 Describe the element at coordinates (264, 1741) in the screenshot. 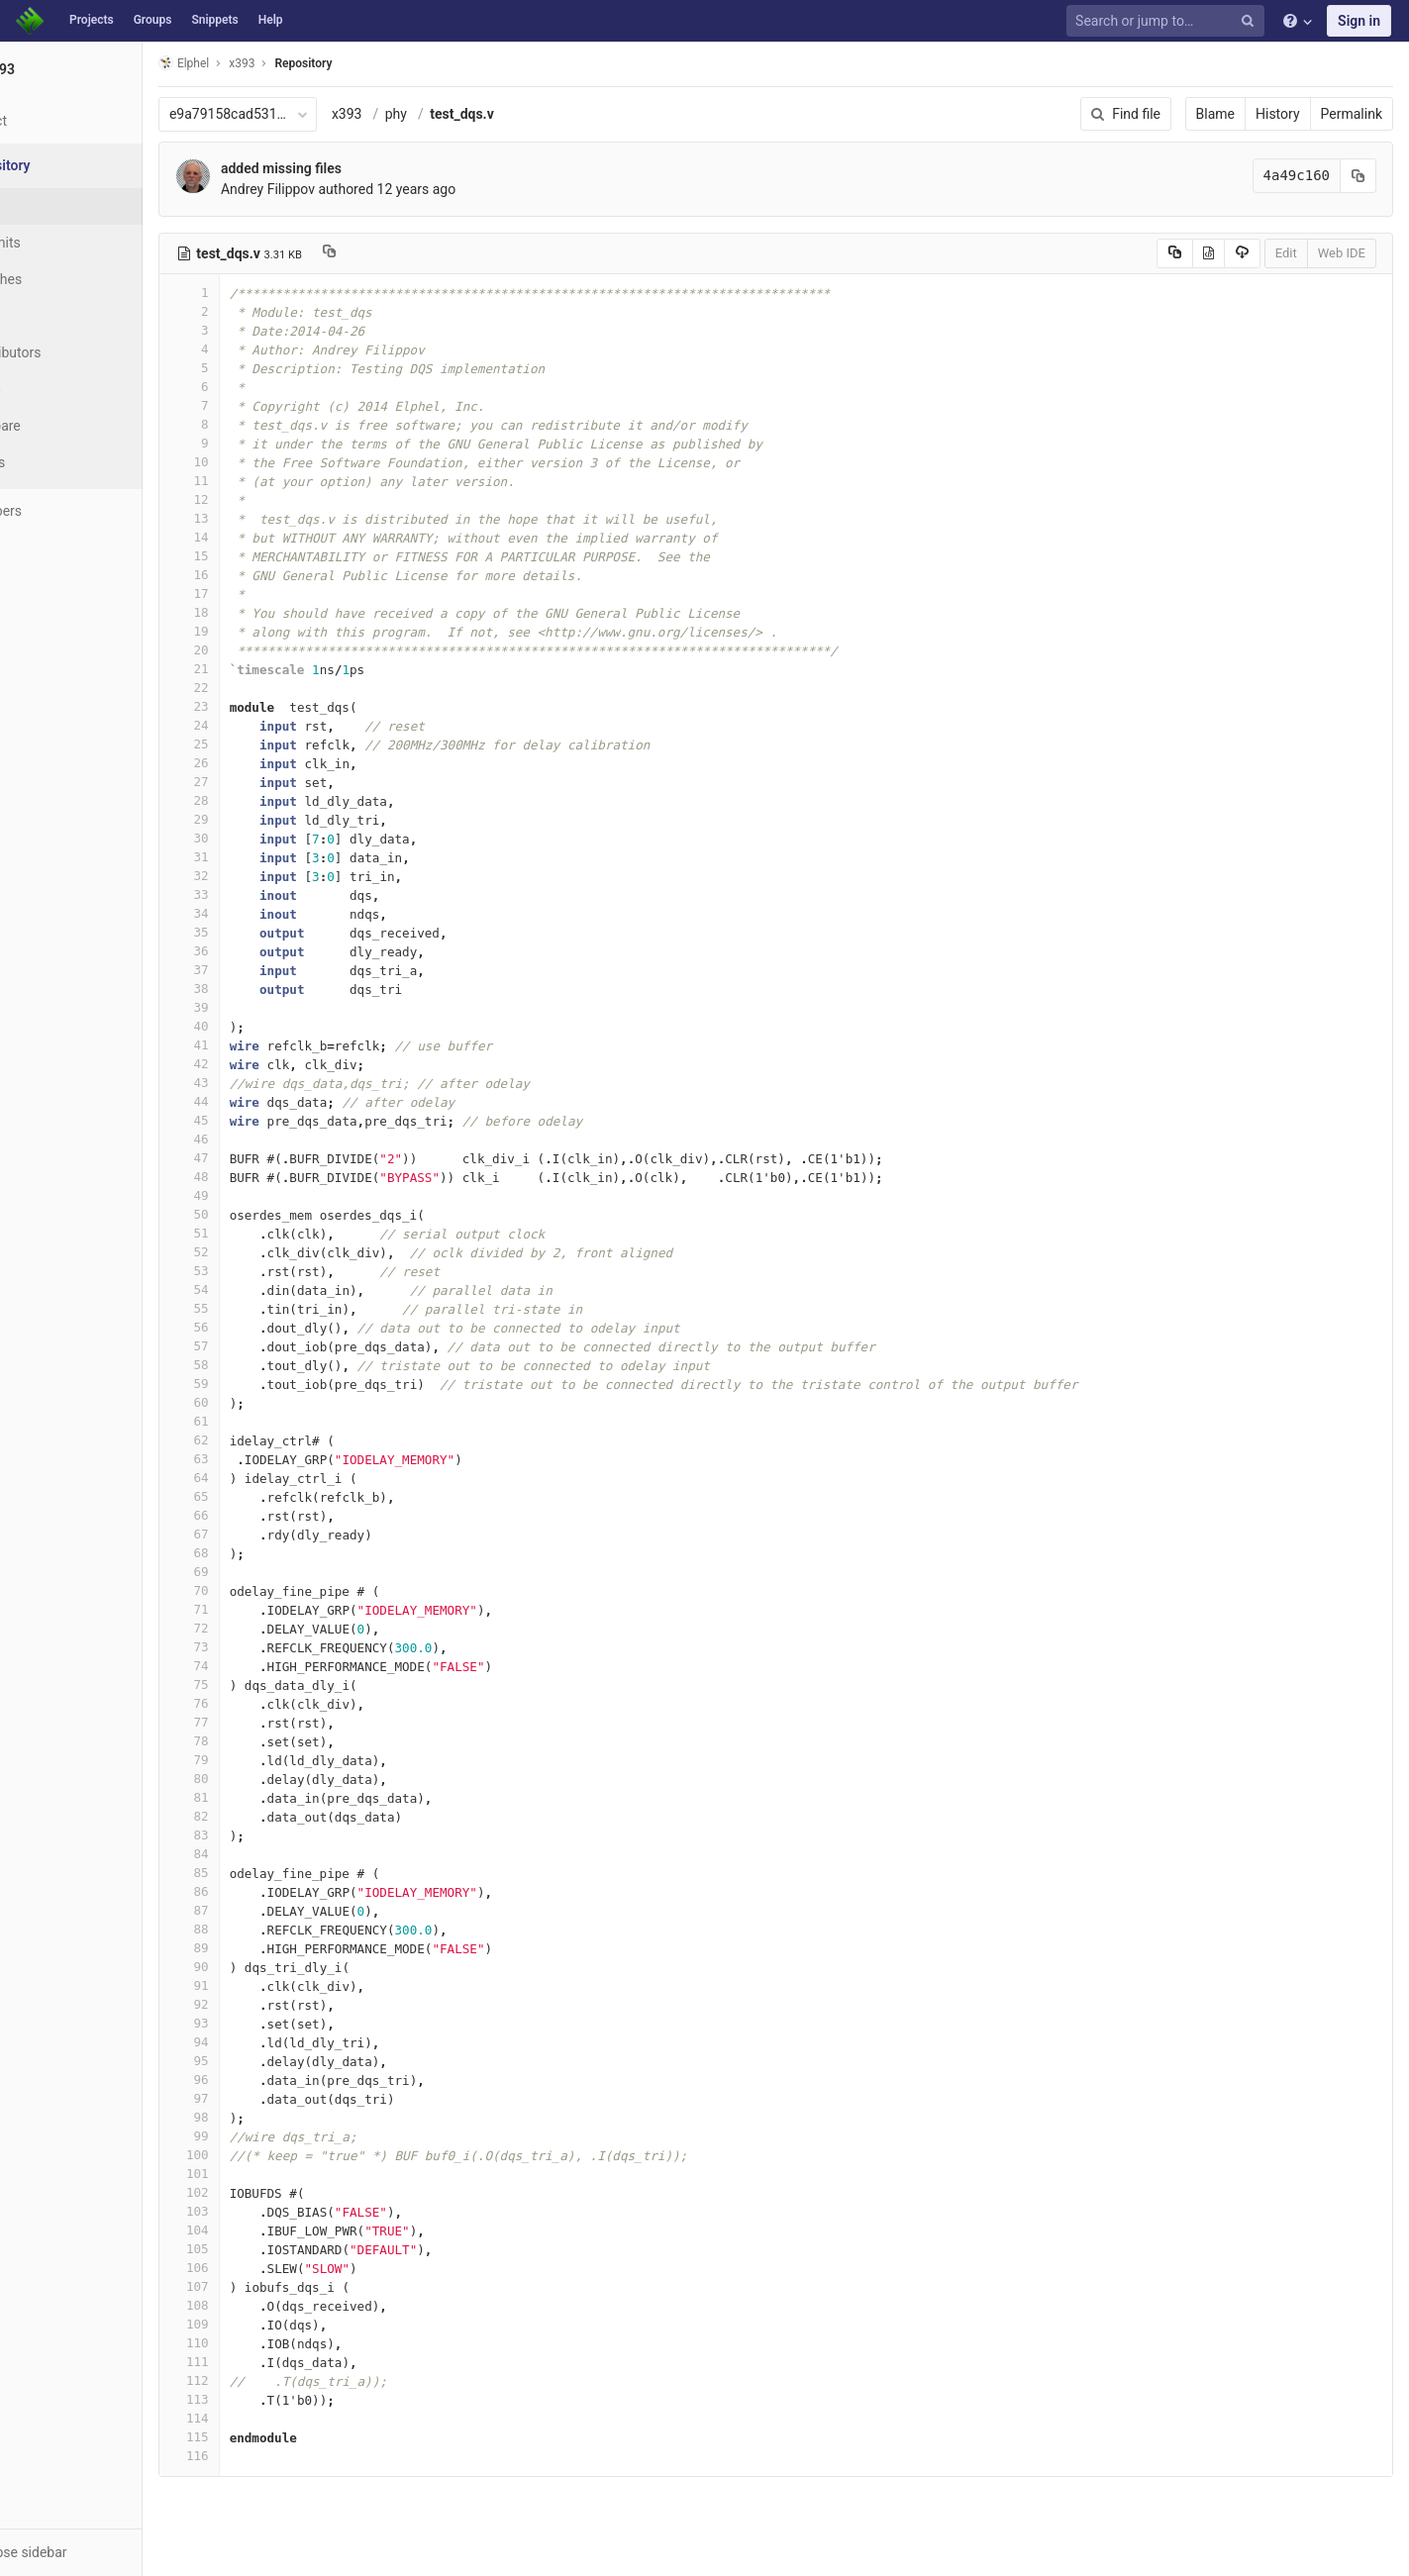

I see `78` at that location.